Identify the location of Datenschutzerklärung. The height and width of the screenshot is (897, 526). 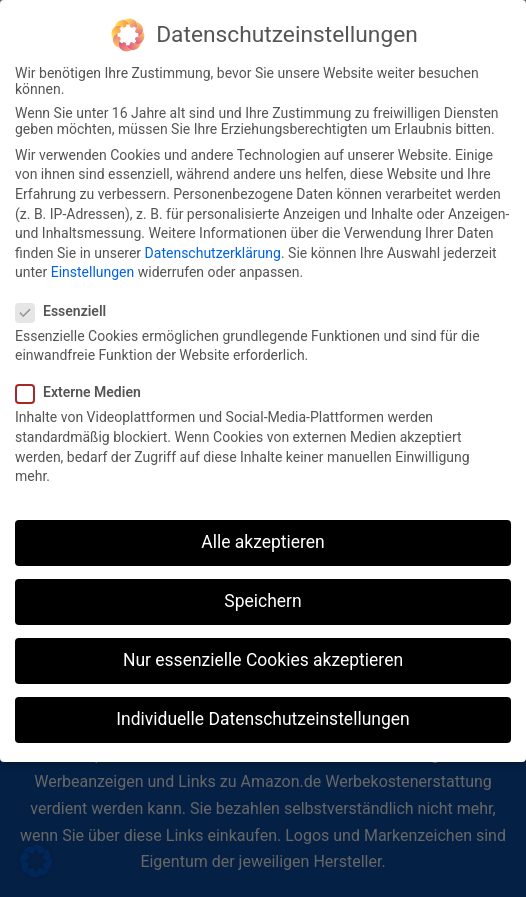
(213, 240).